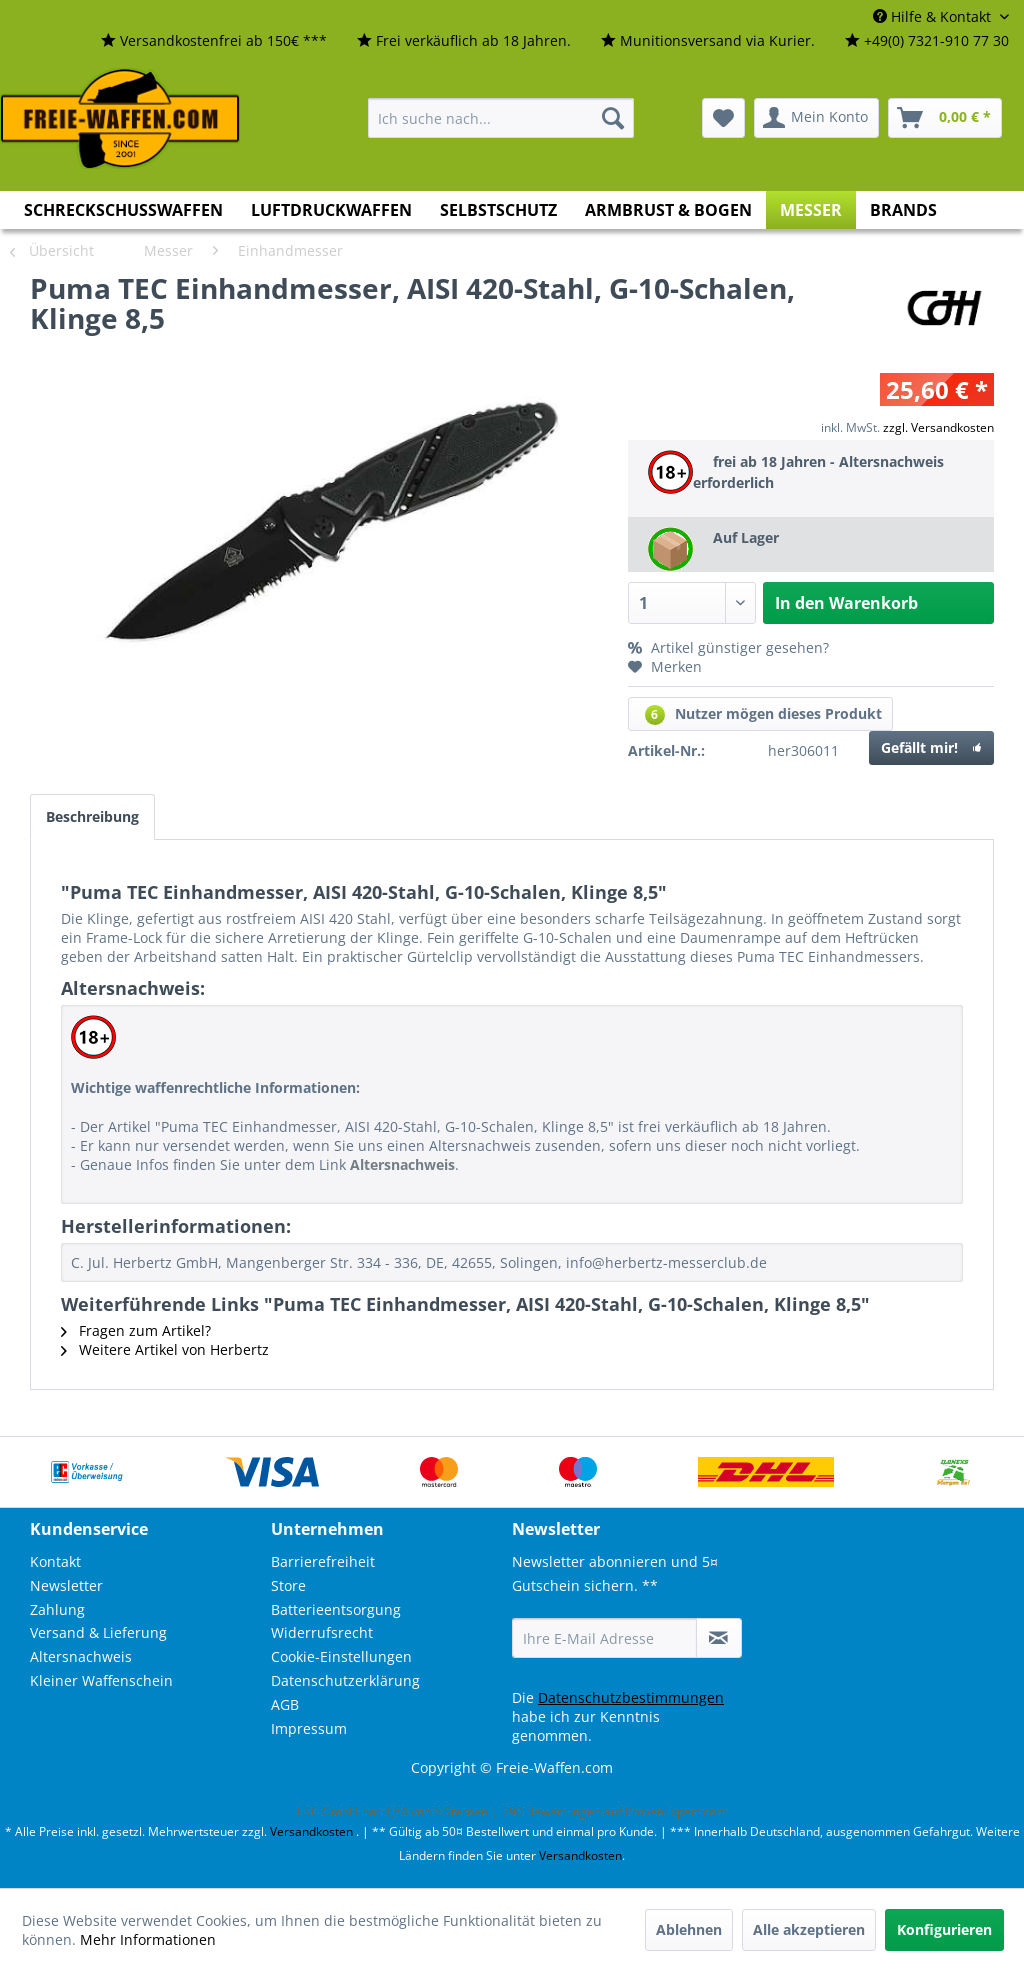 This screenshot has height=1971, width=1024. I want to click on Datenschutzbestimmungen, so click(631, 1697).